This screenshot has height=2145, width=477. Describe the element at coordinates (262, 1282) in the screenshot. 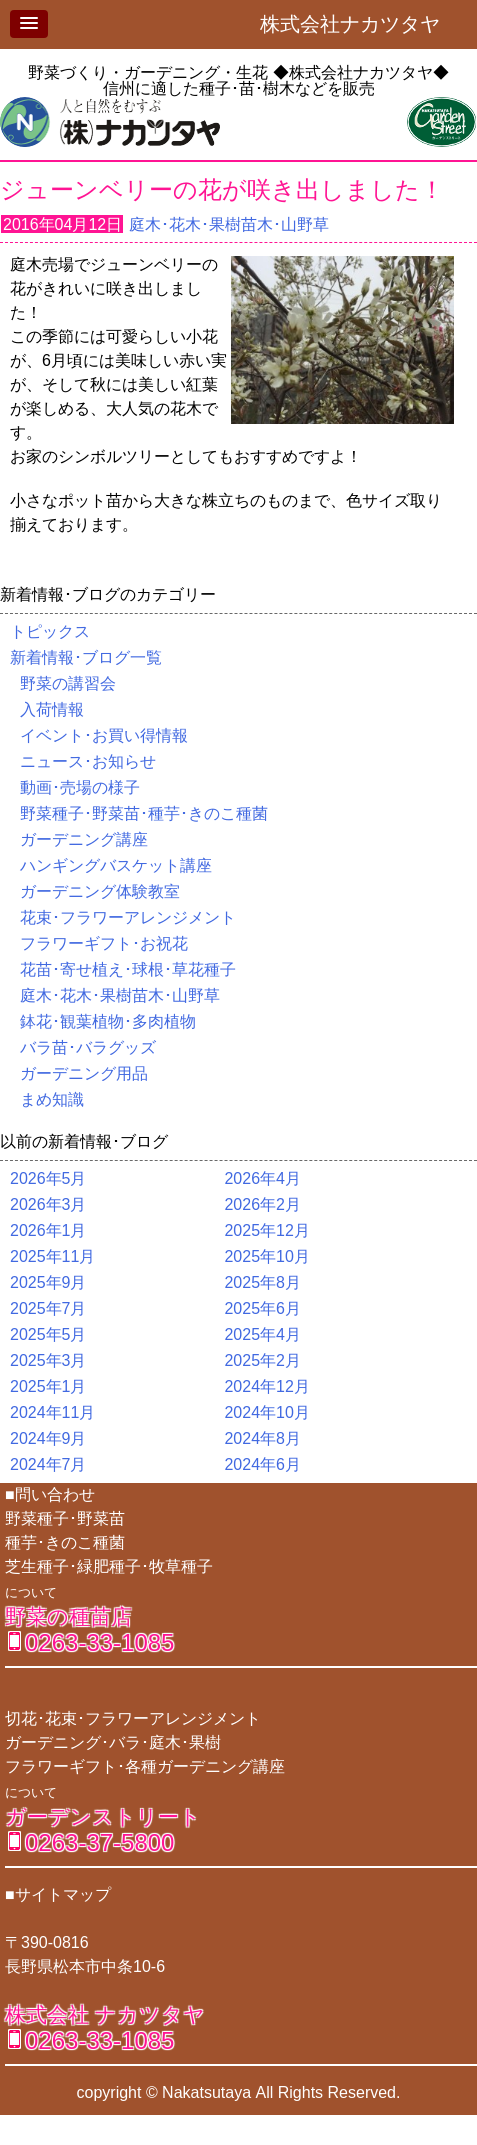

I see `2025年8月` at that location.